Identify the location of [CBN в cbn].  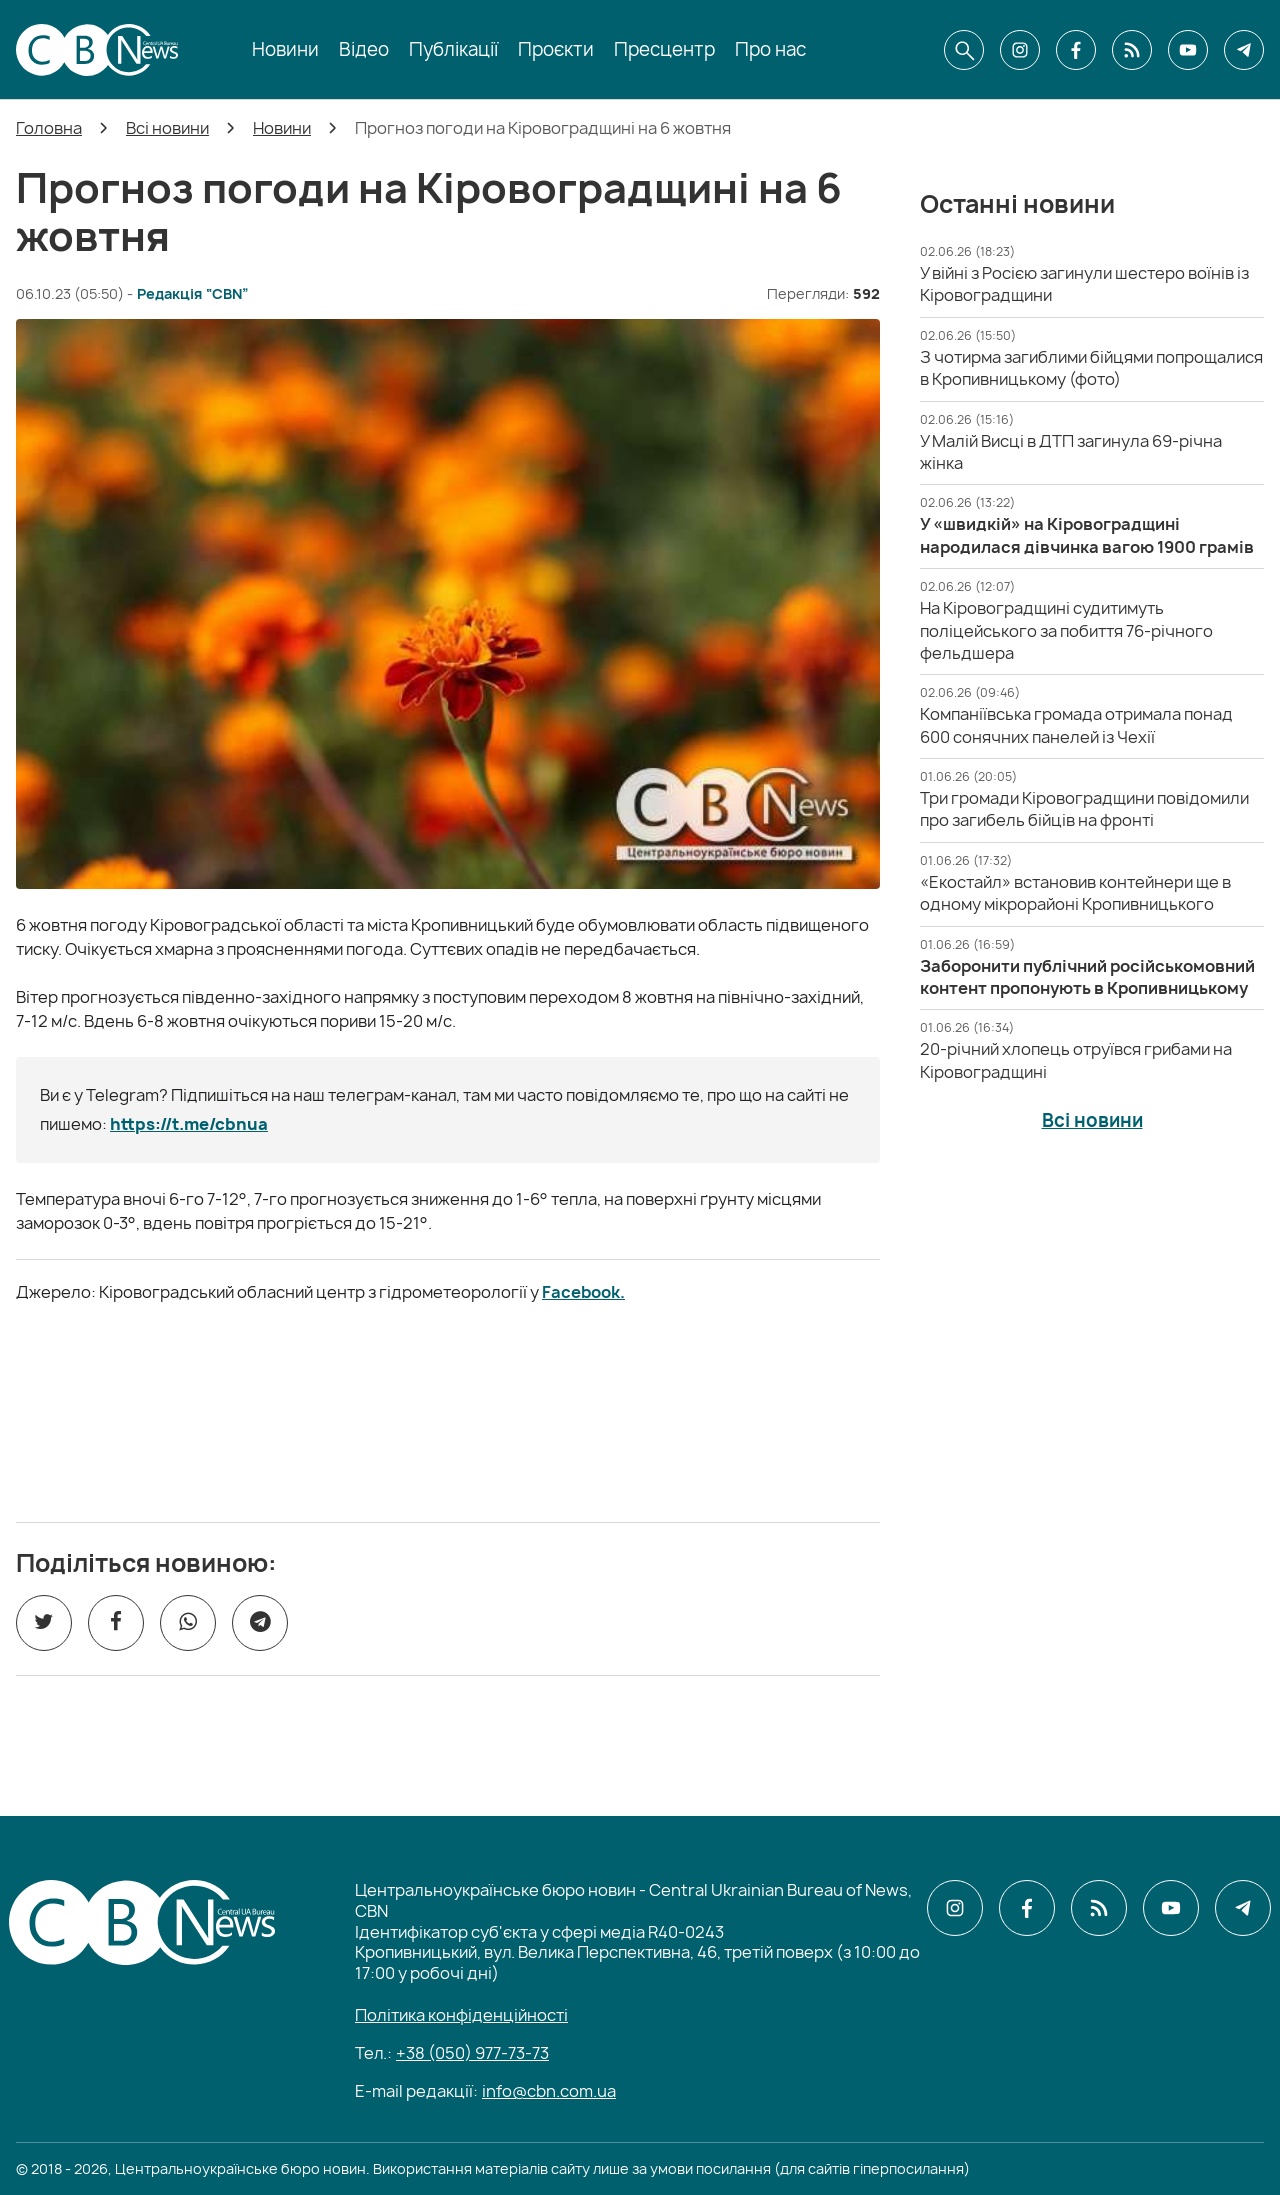
(1132, 50).